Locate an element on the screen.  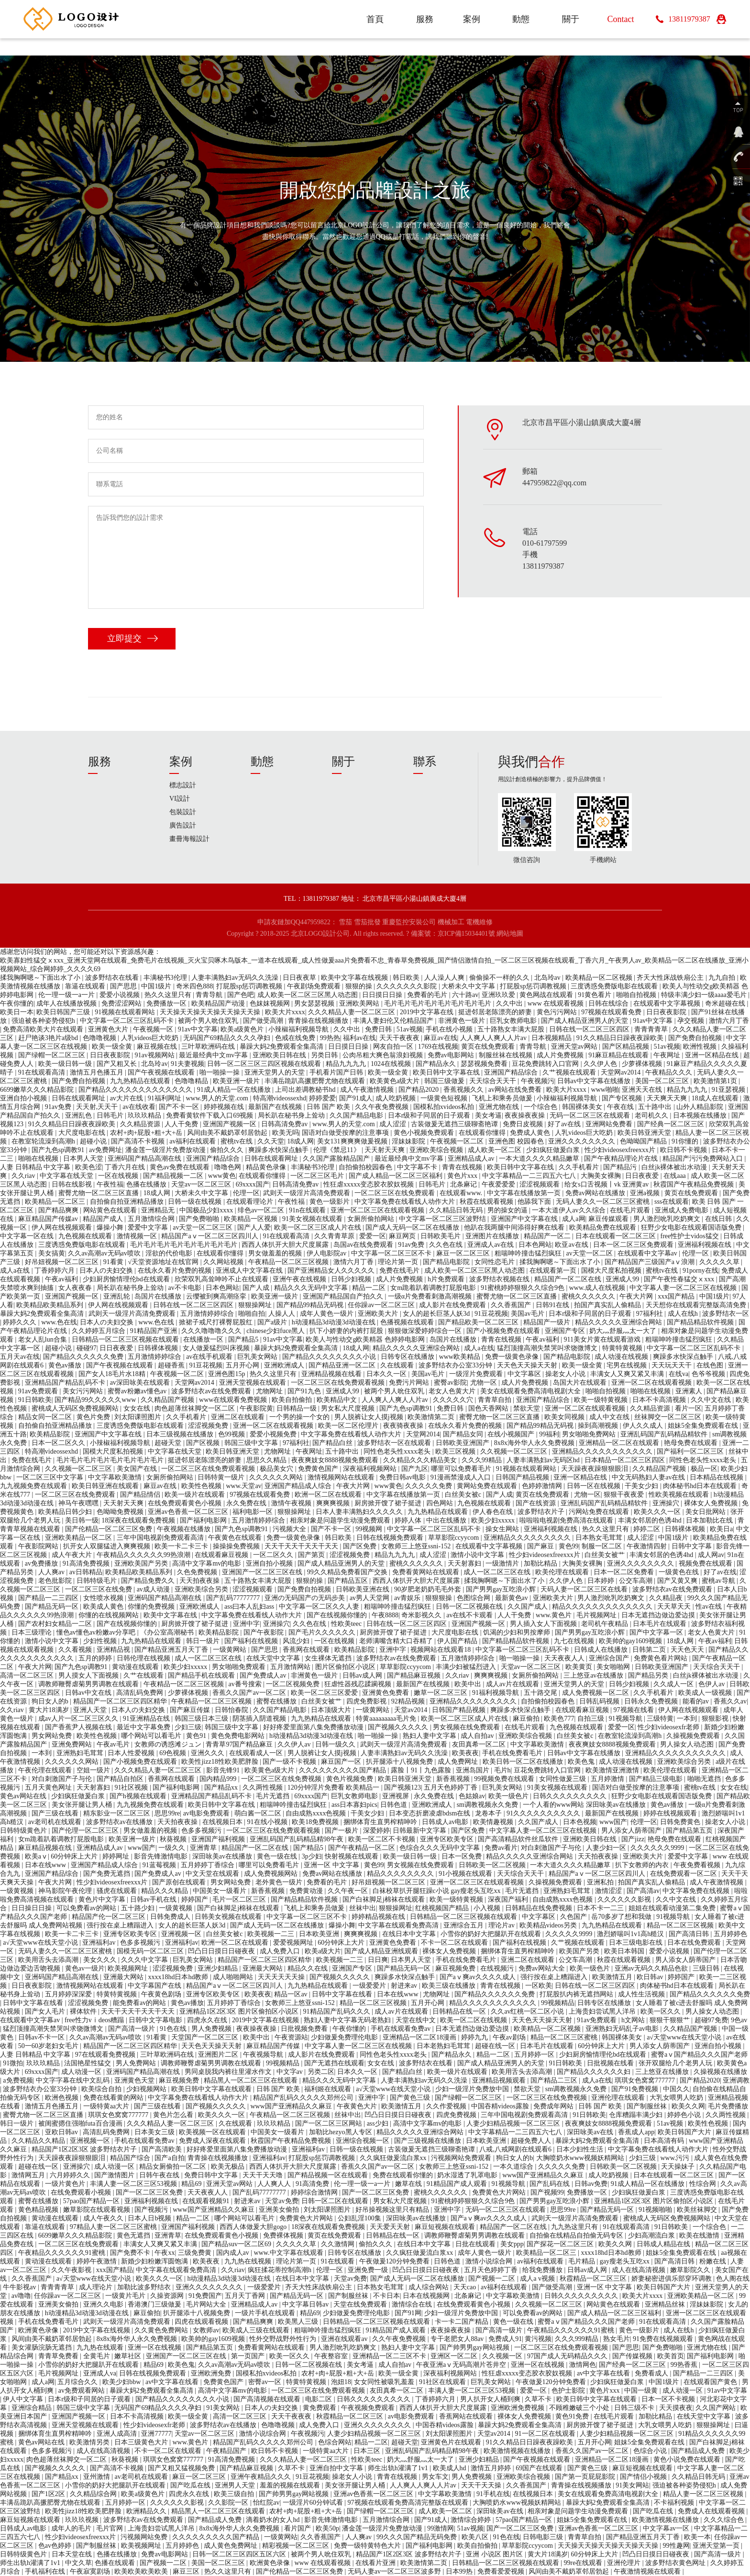
国产午夜精品一区二区 is located at coordinates (362, 1847).